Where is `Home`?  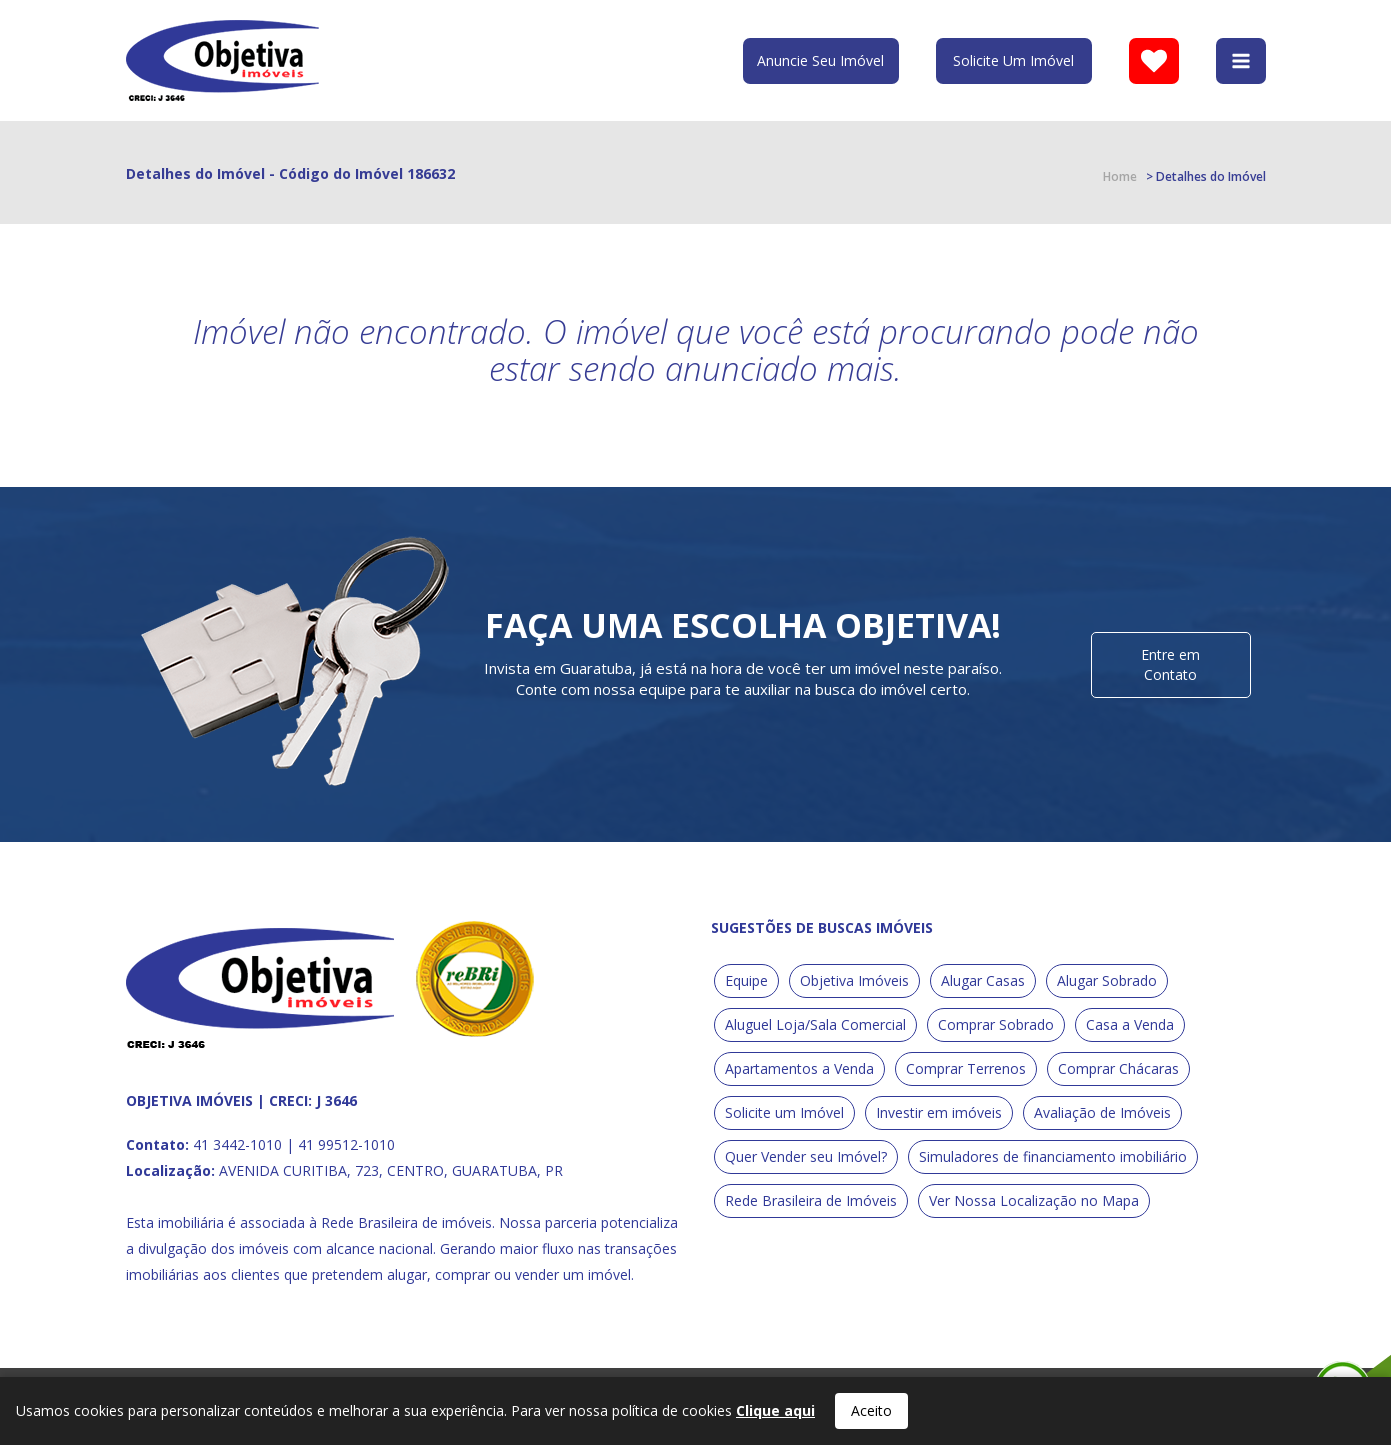 Home is located at coordinates (1120, 176).